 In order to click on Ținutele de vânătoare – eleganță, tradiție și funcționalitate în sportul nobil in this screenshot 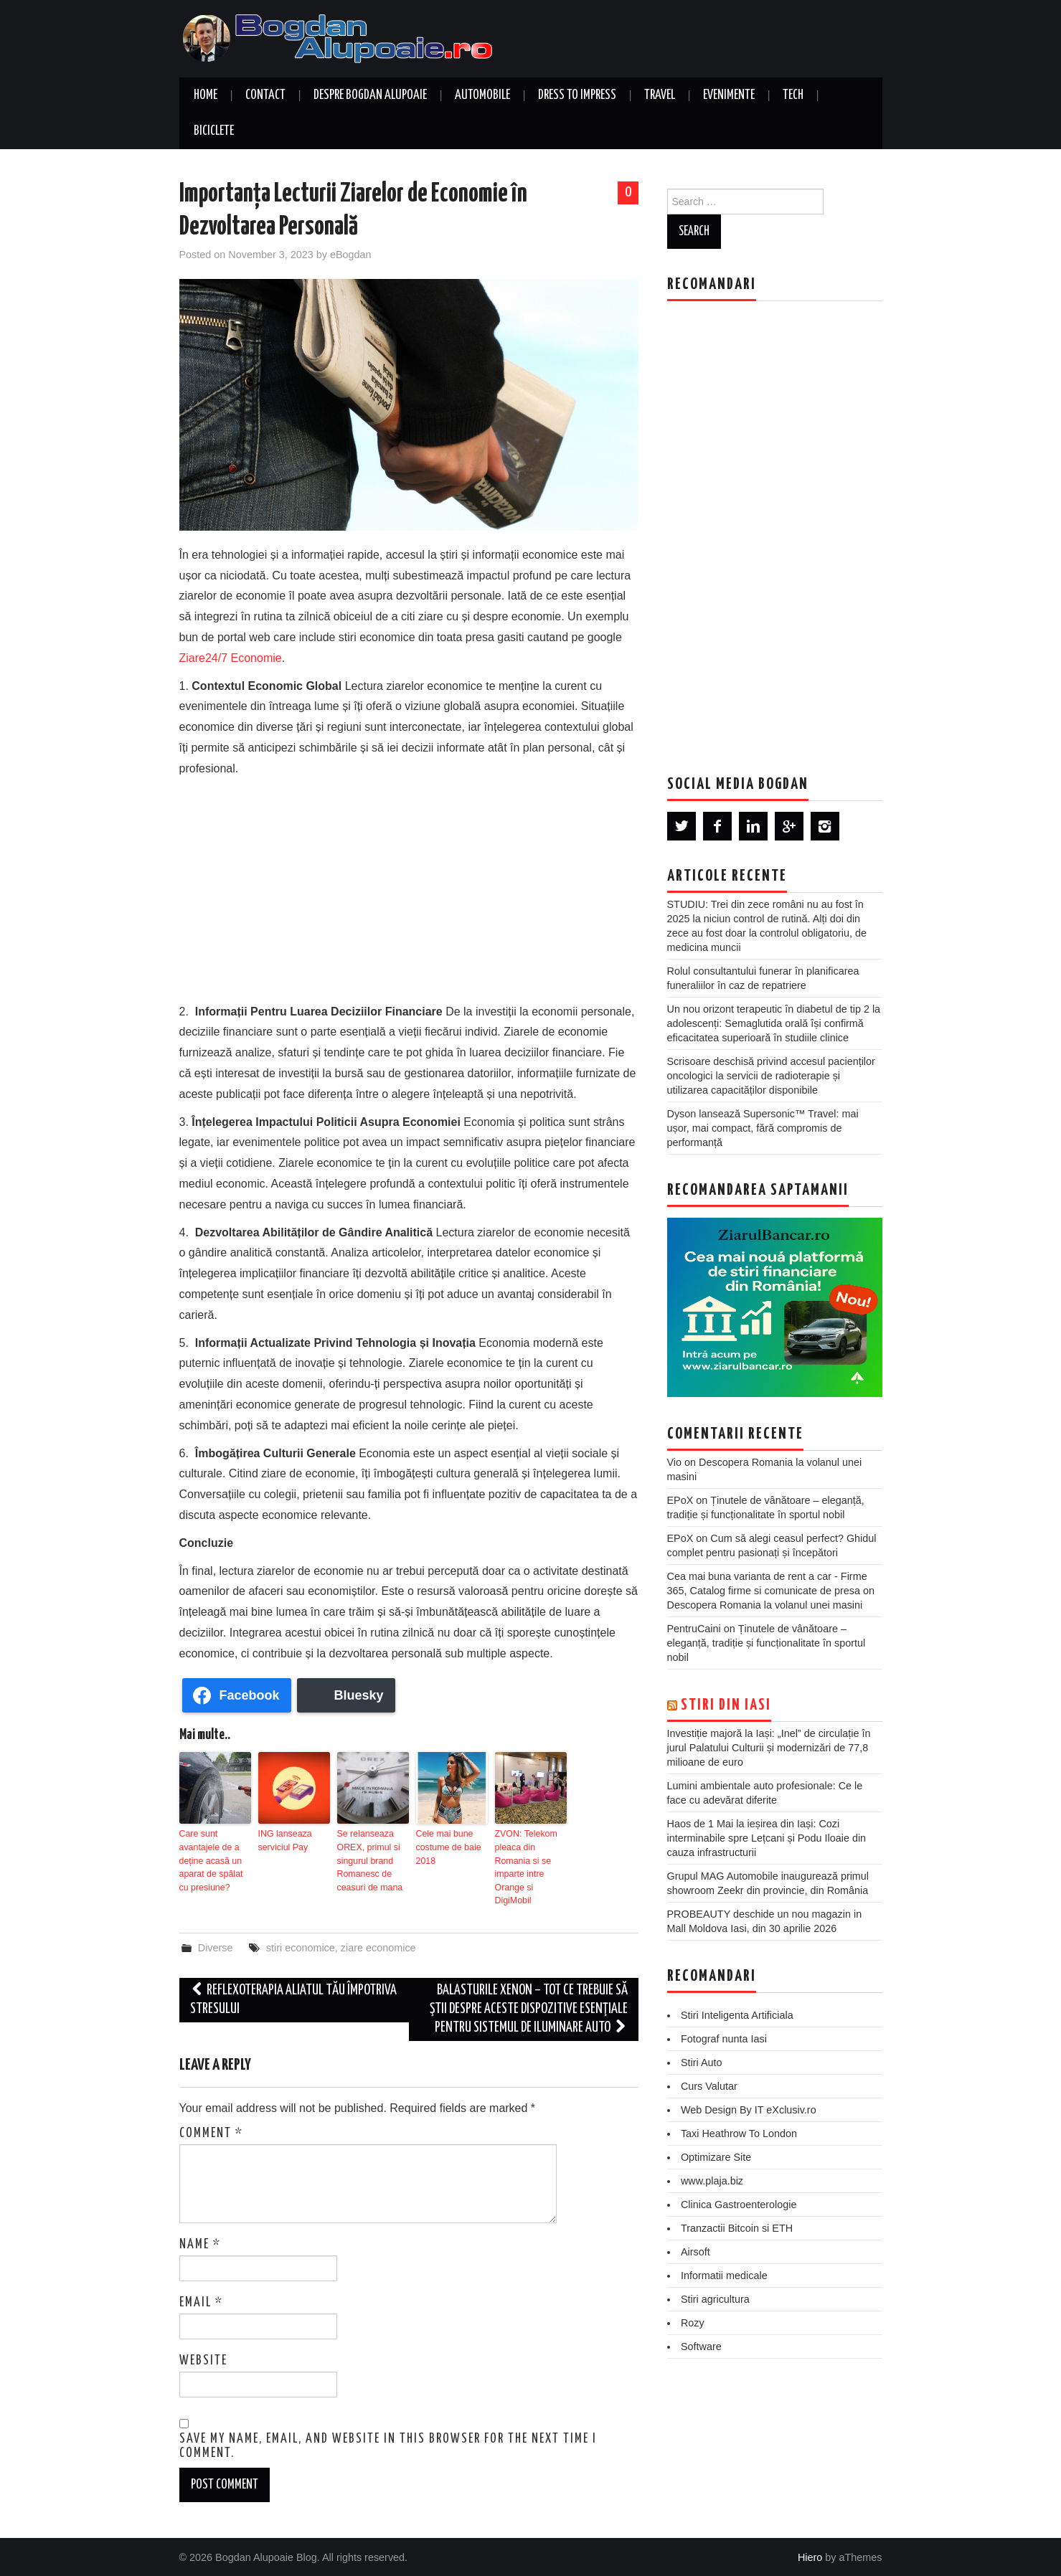, I will do `click(766, 1643)`.